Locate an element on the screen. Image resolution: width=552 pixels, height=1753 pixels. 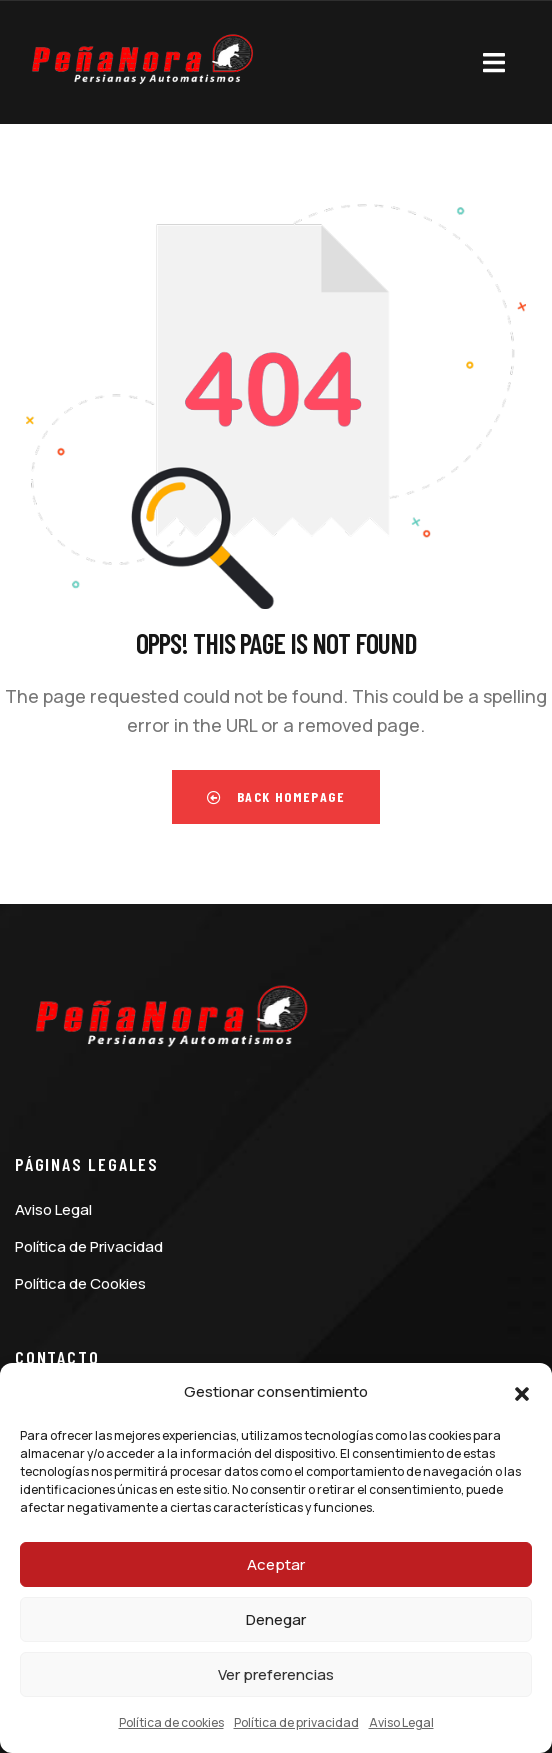
[button] is located at coordinates (522, 1393).